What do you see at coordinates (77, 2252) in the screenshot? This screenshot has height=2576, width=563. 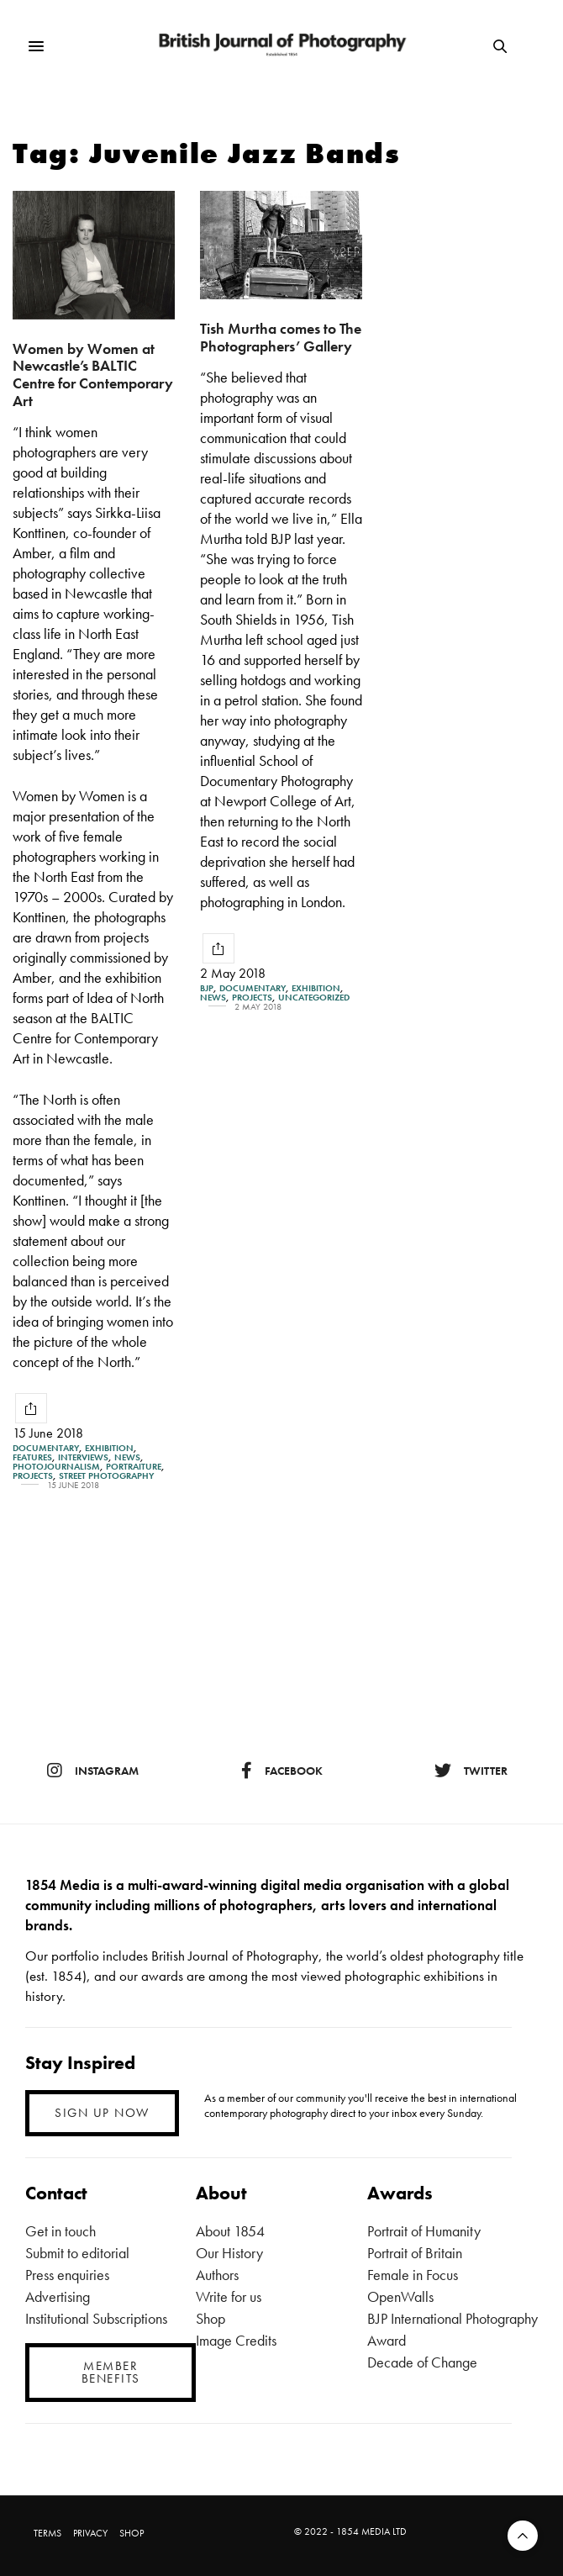 I see `Submit to editorial` at bounding box center [77, 2252].